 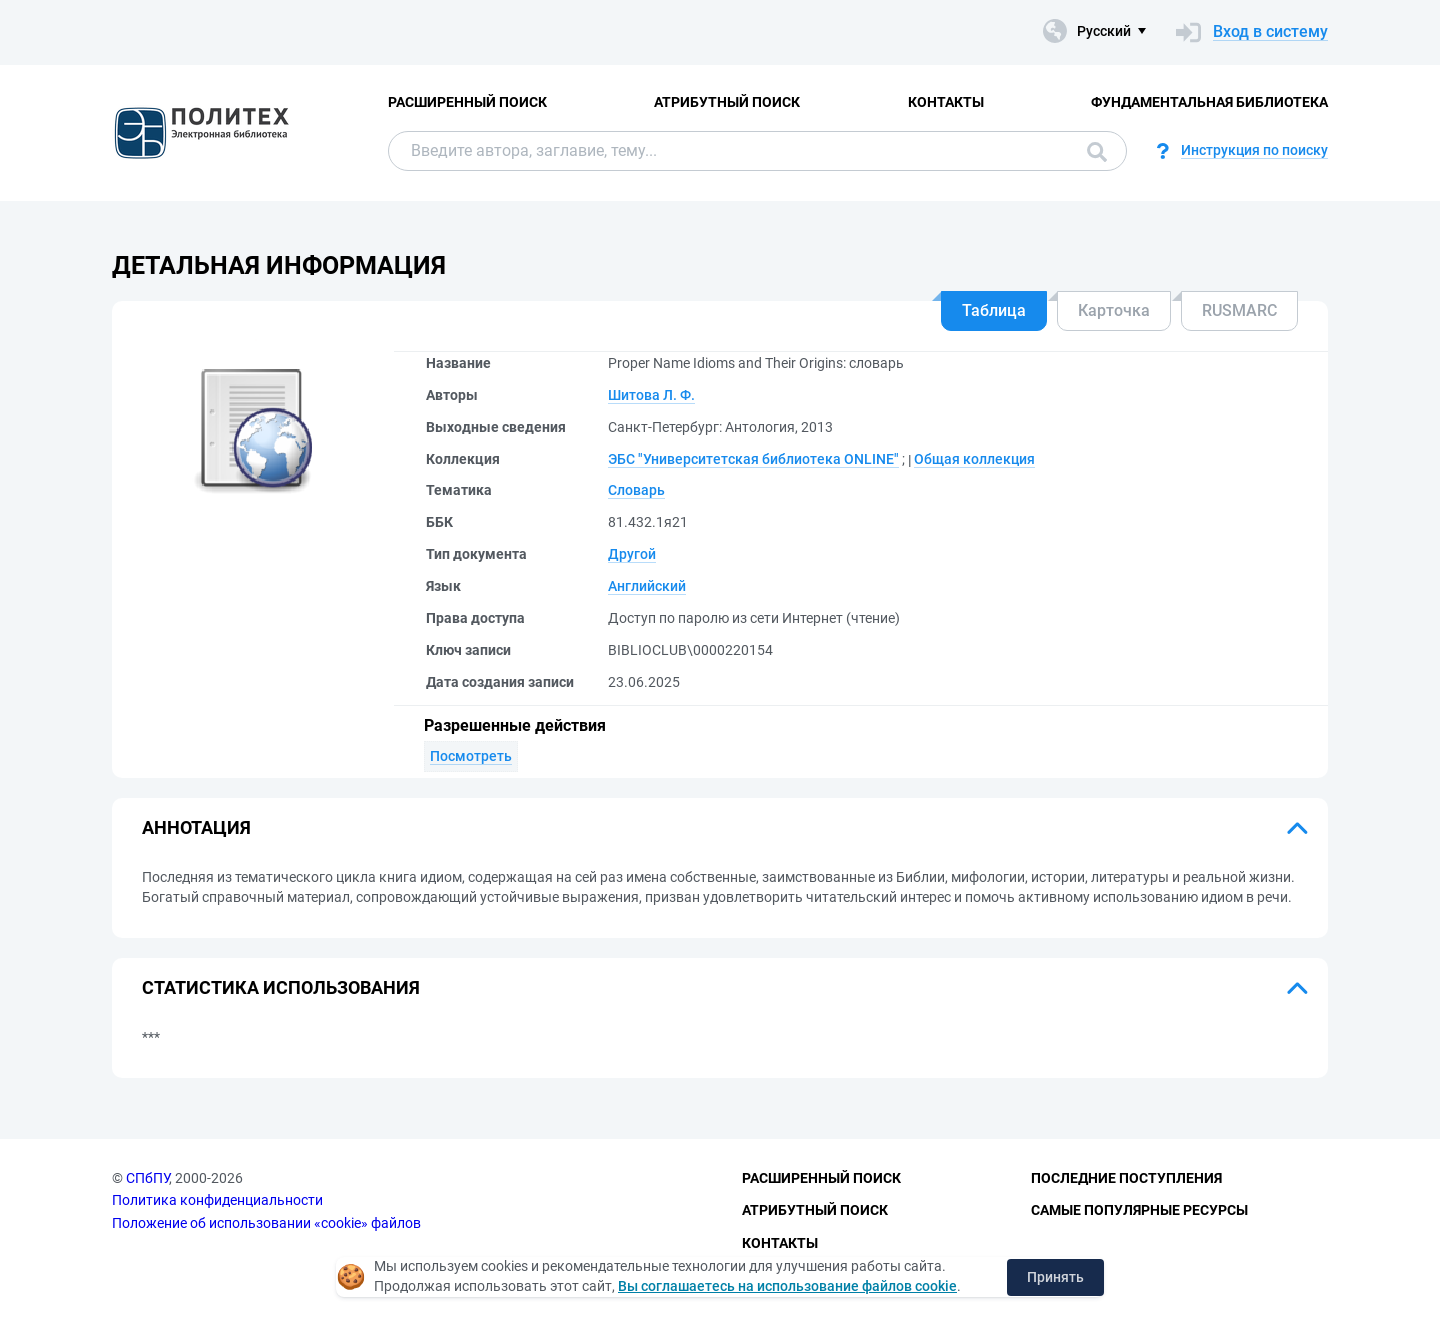 I want to click on Политика конфиденциальности, so click(x=217, y=1200).